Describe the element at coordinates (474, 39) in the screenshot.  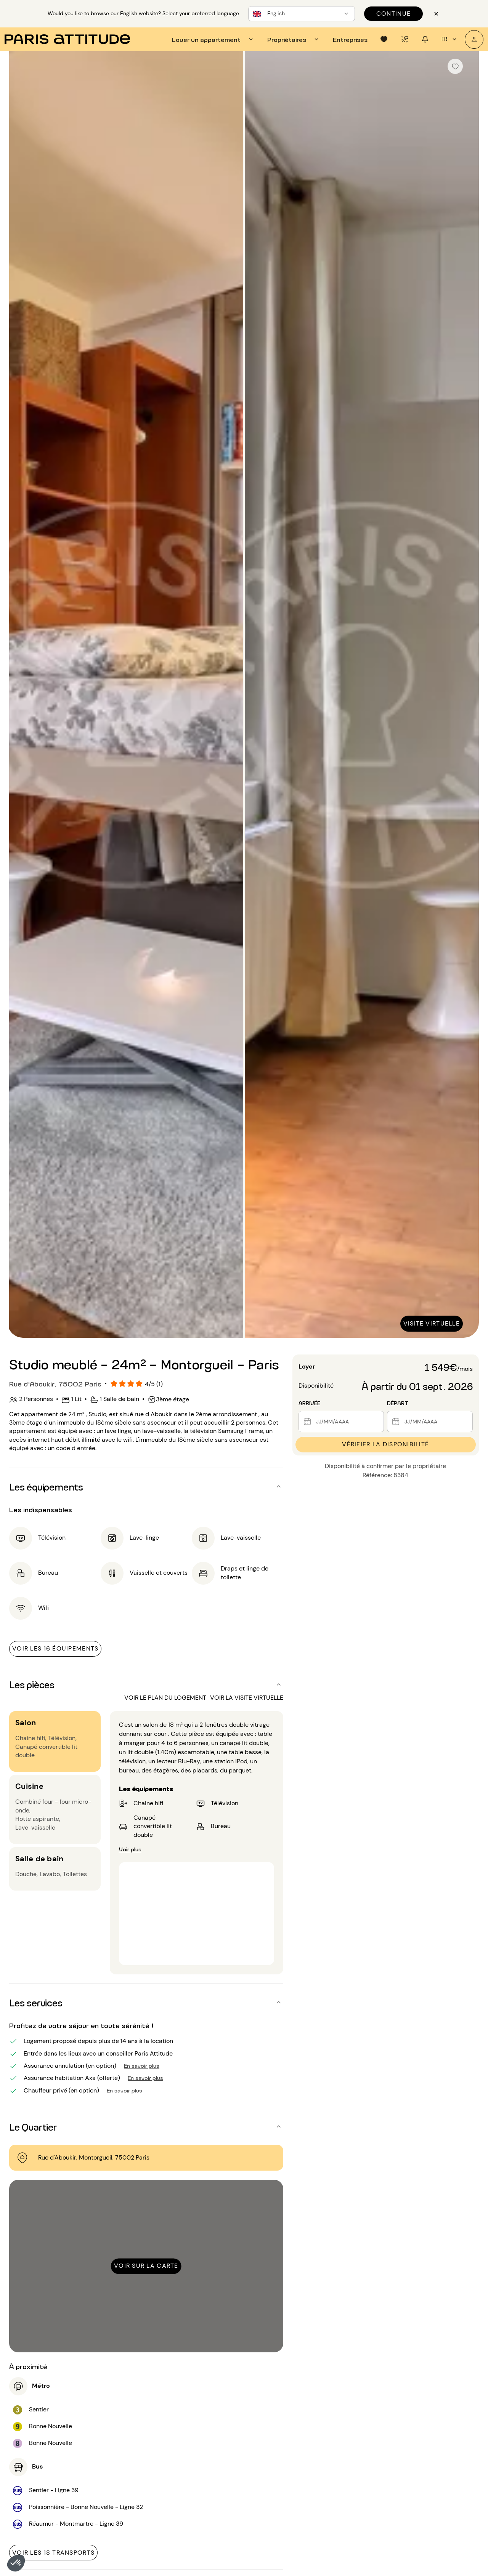
I see `[Mon compte]` at that location.